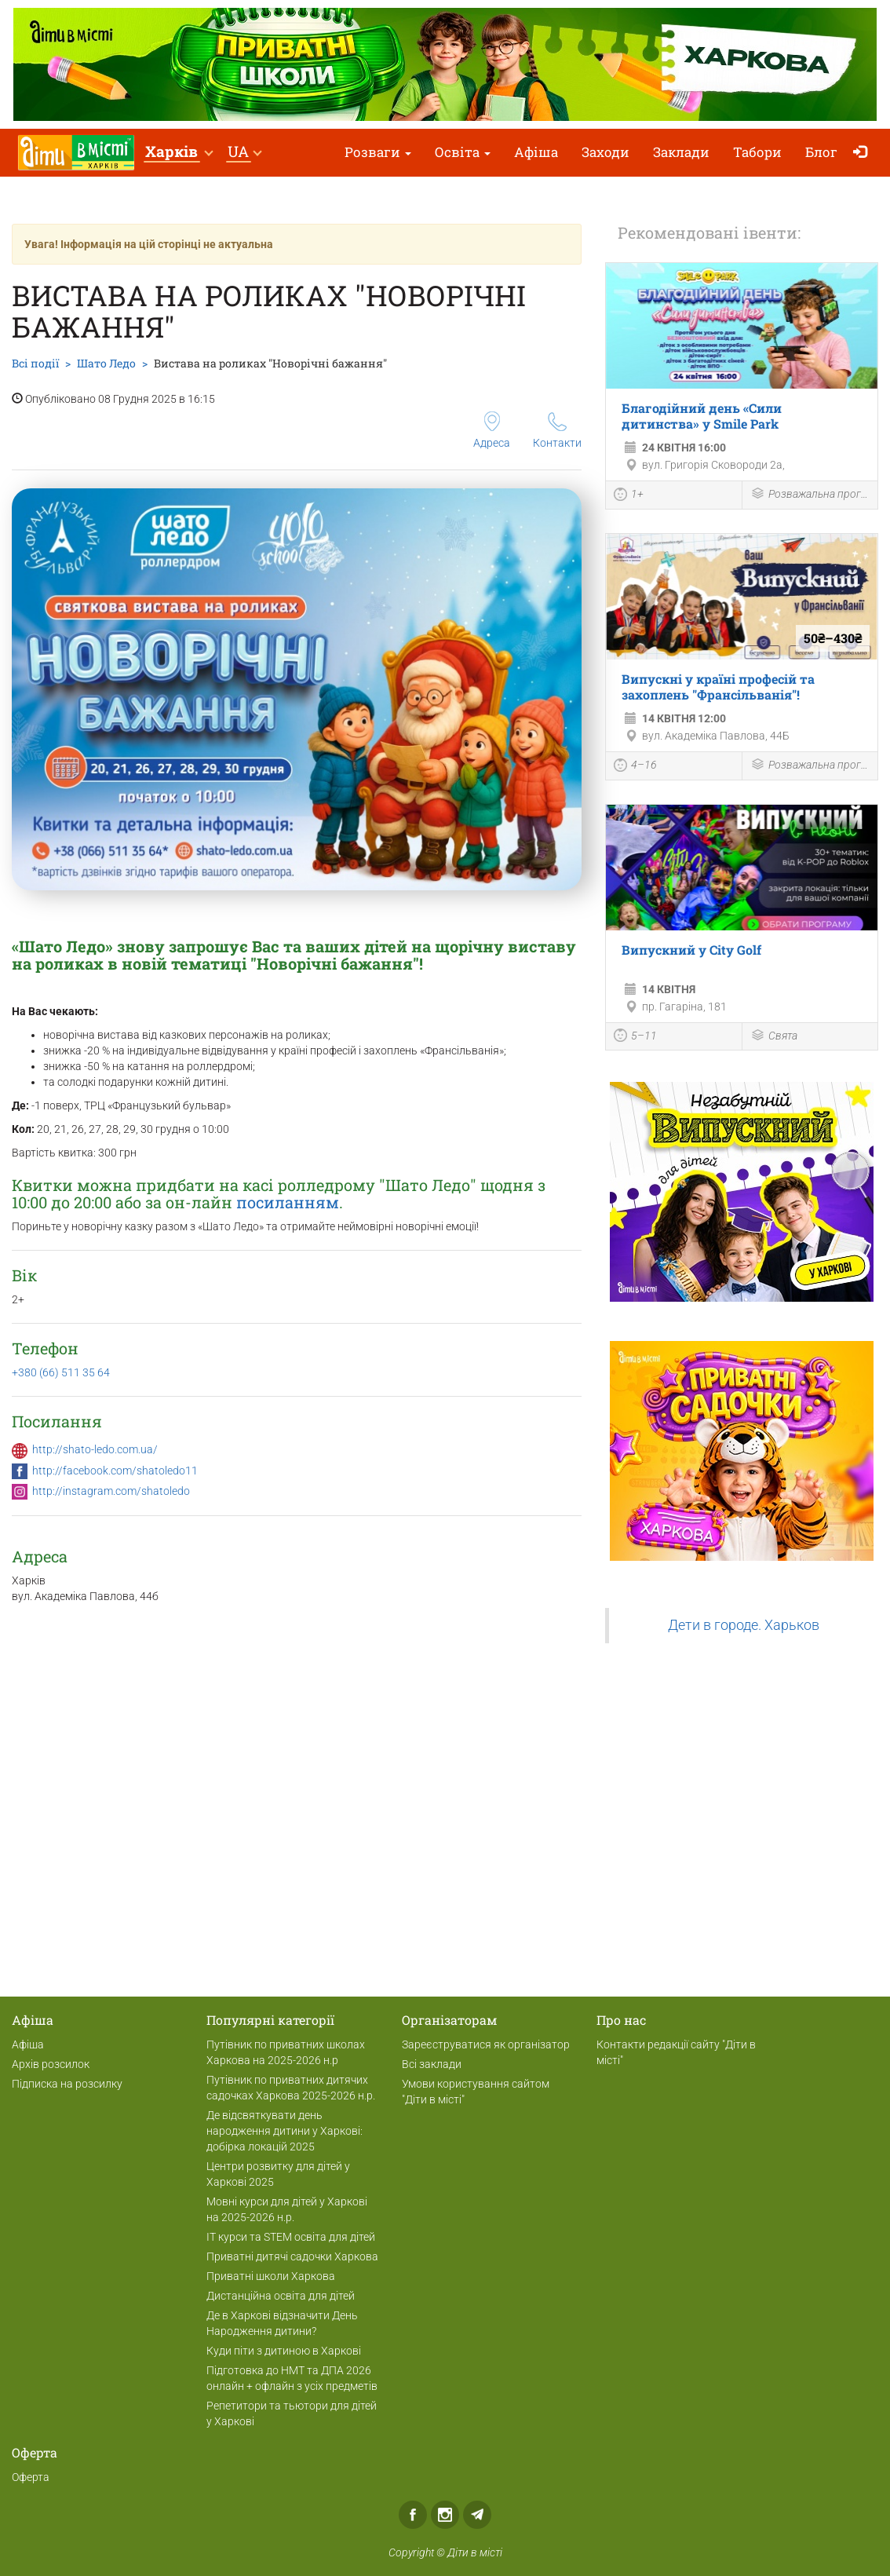  Describe the element at coordinates (477, 2515) in the screenshot. I see `Telegram` at that location.